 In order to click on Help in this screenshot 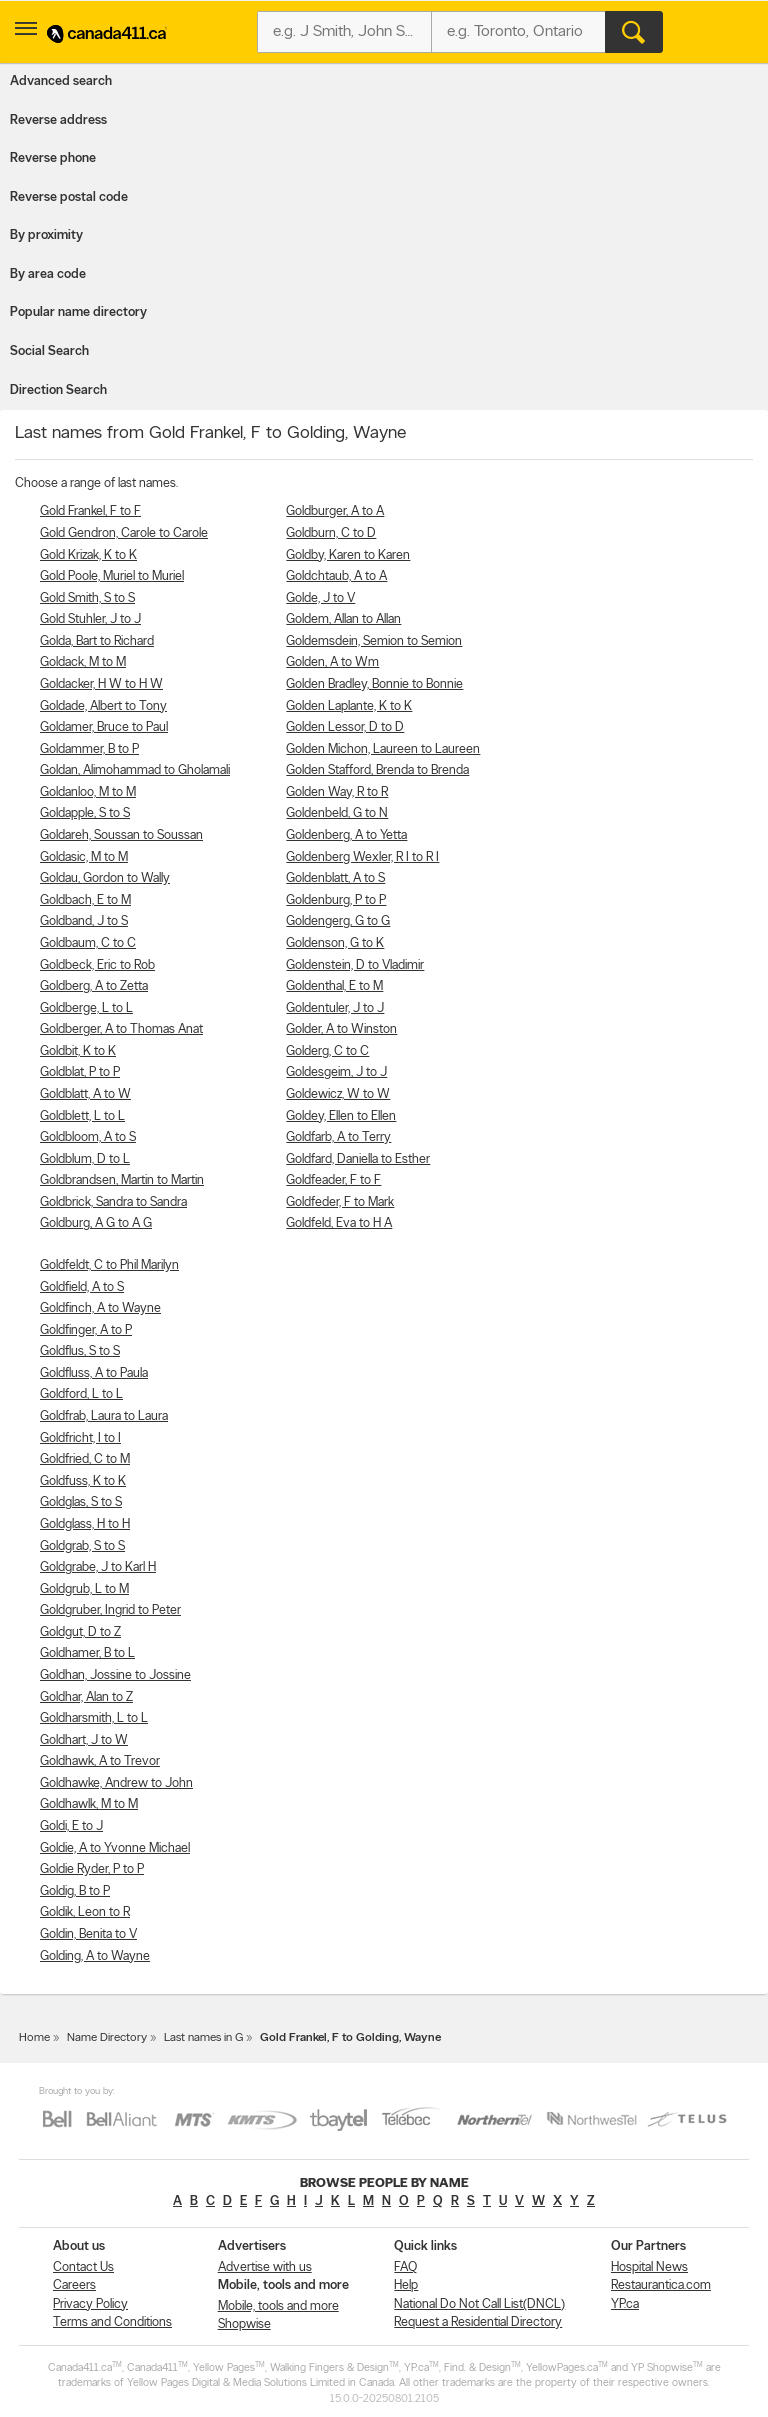, I will do `click(406, 2285)`.